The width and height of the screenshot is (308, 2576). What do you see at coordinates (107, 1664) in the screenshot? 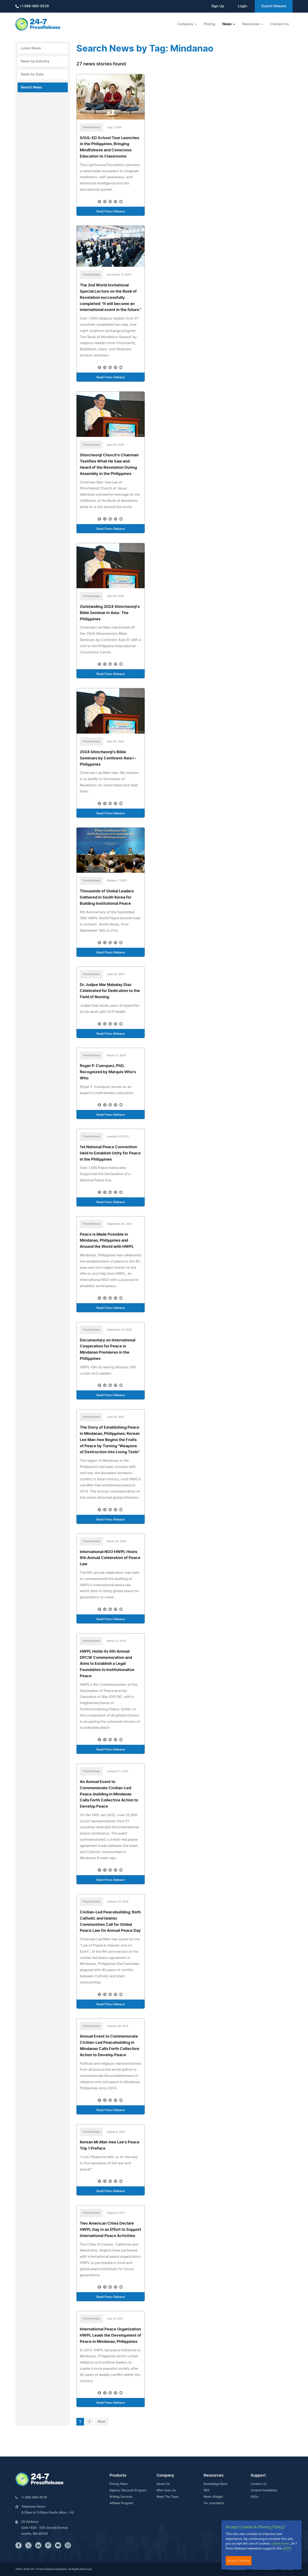
I see `HWPL Holds its 6th Annual DPCW Commemoration and Aims to Establish a Legal Foundation to Institutionalize Peace` at bounding box center [107, 1664].